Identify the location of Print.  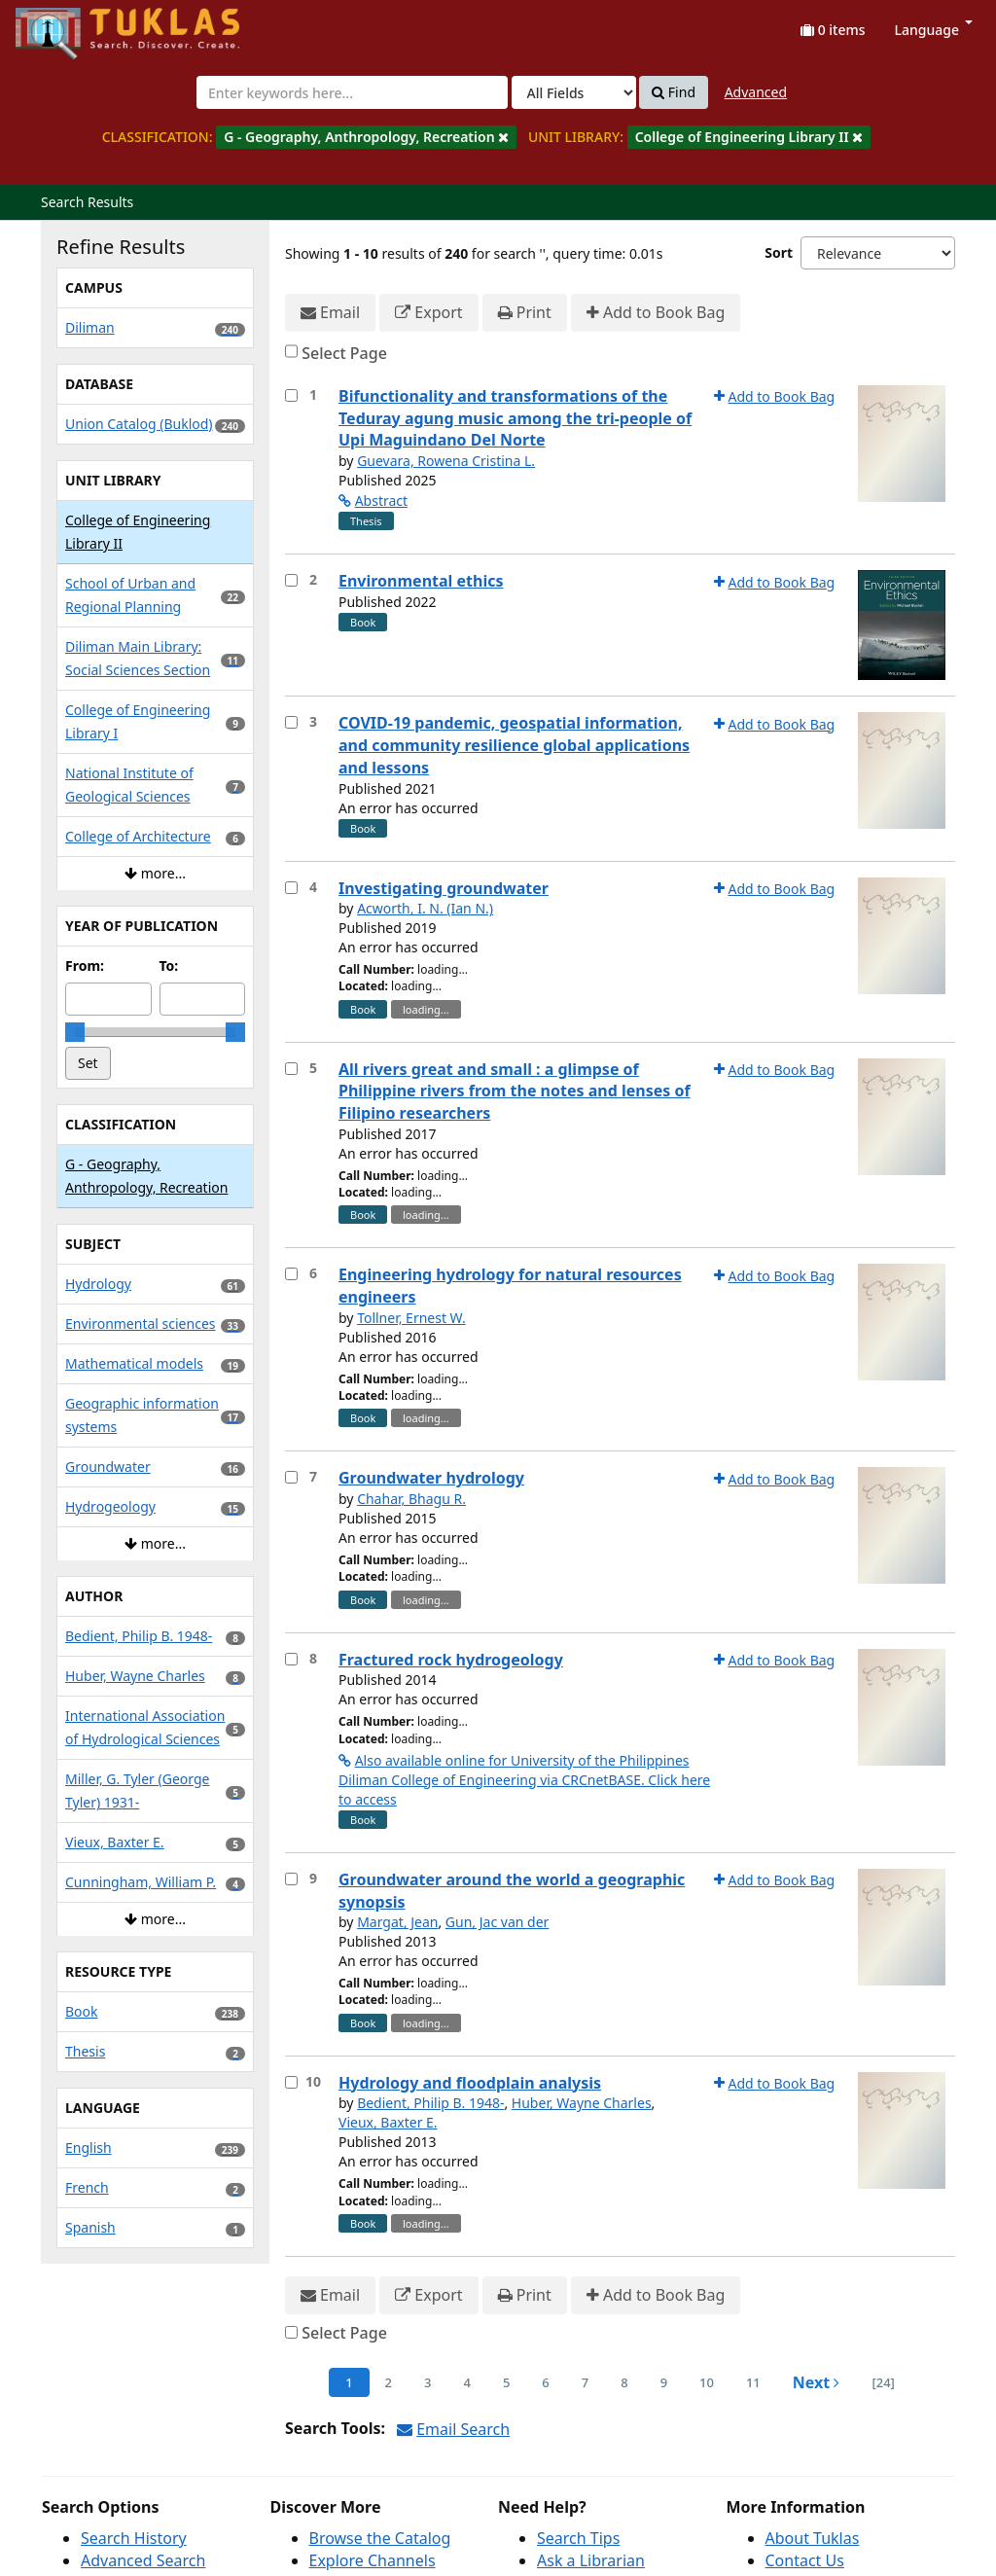
(524, 313).